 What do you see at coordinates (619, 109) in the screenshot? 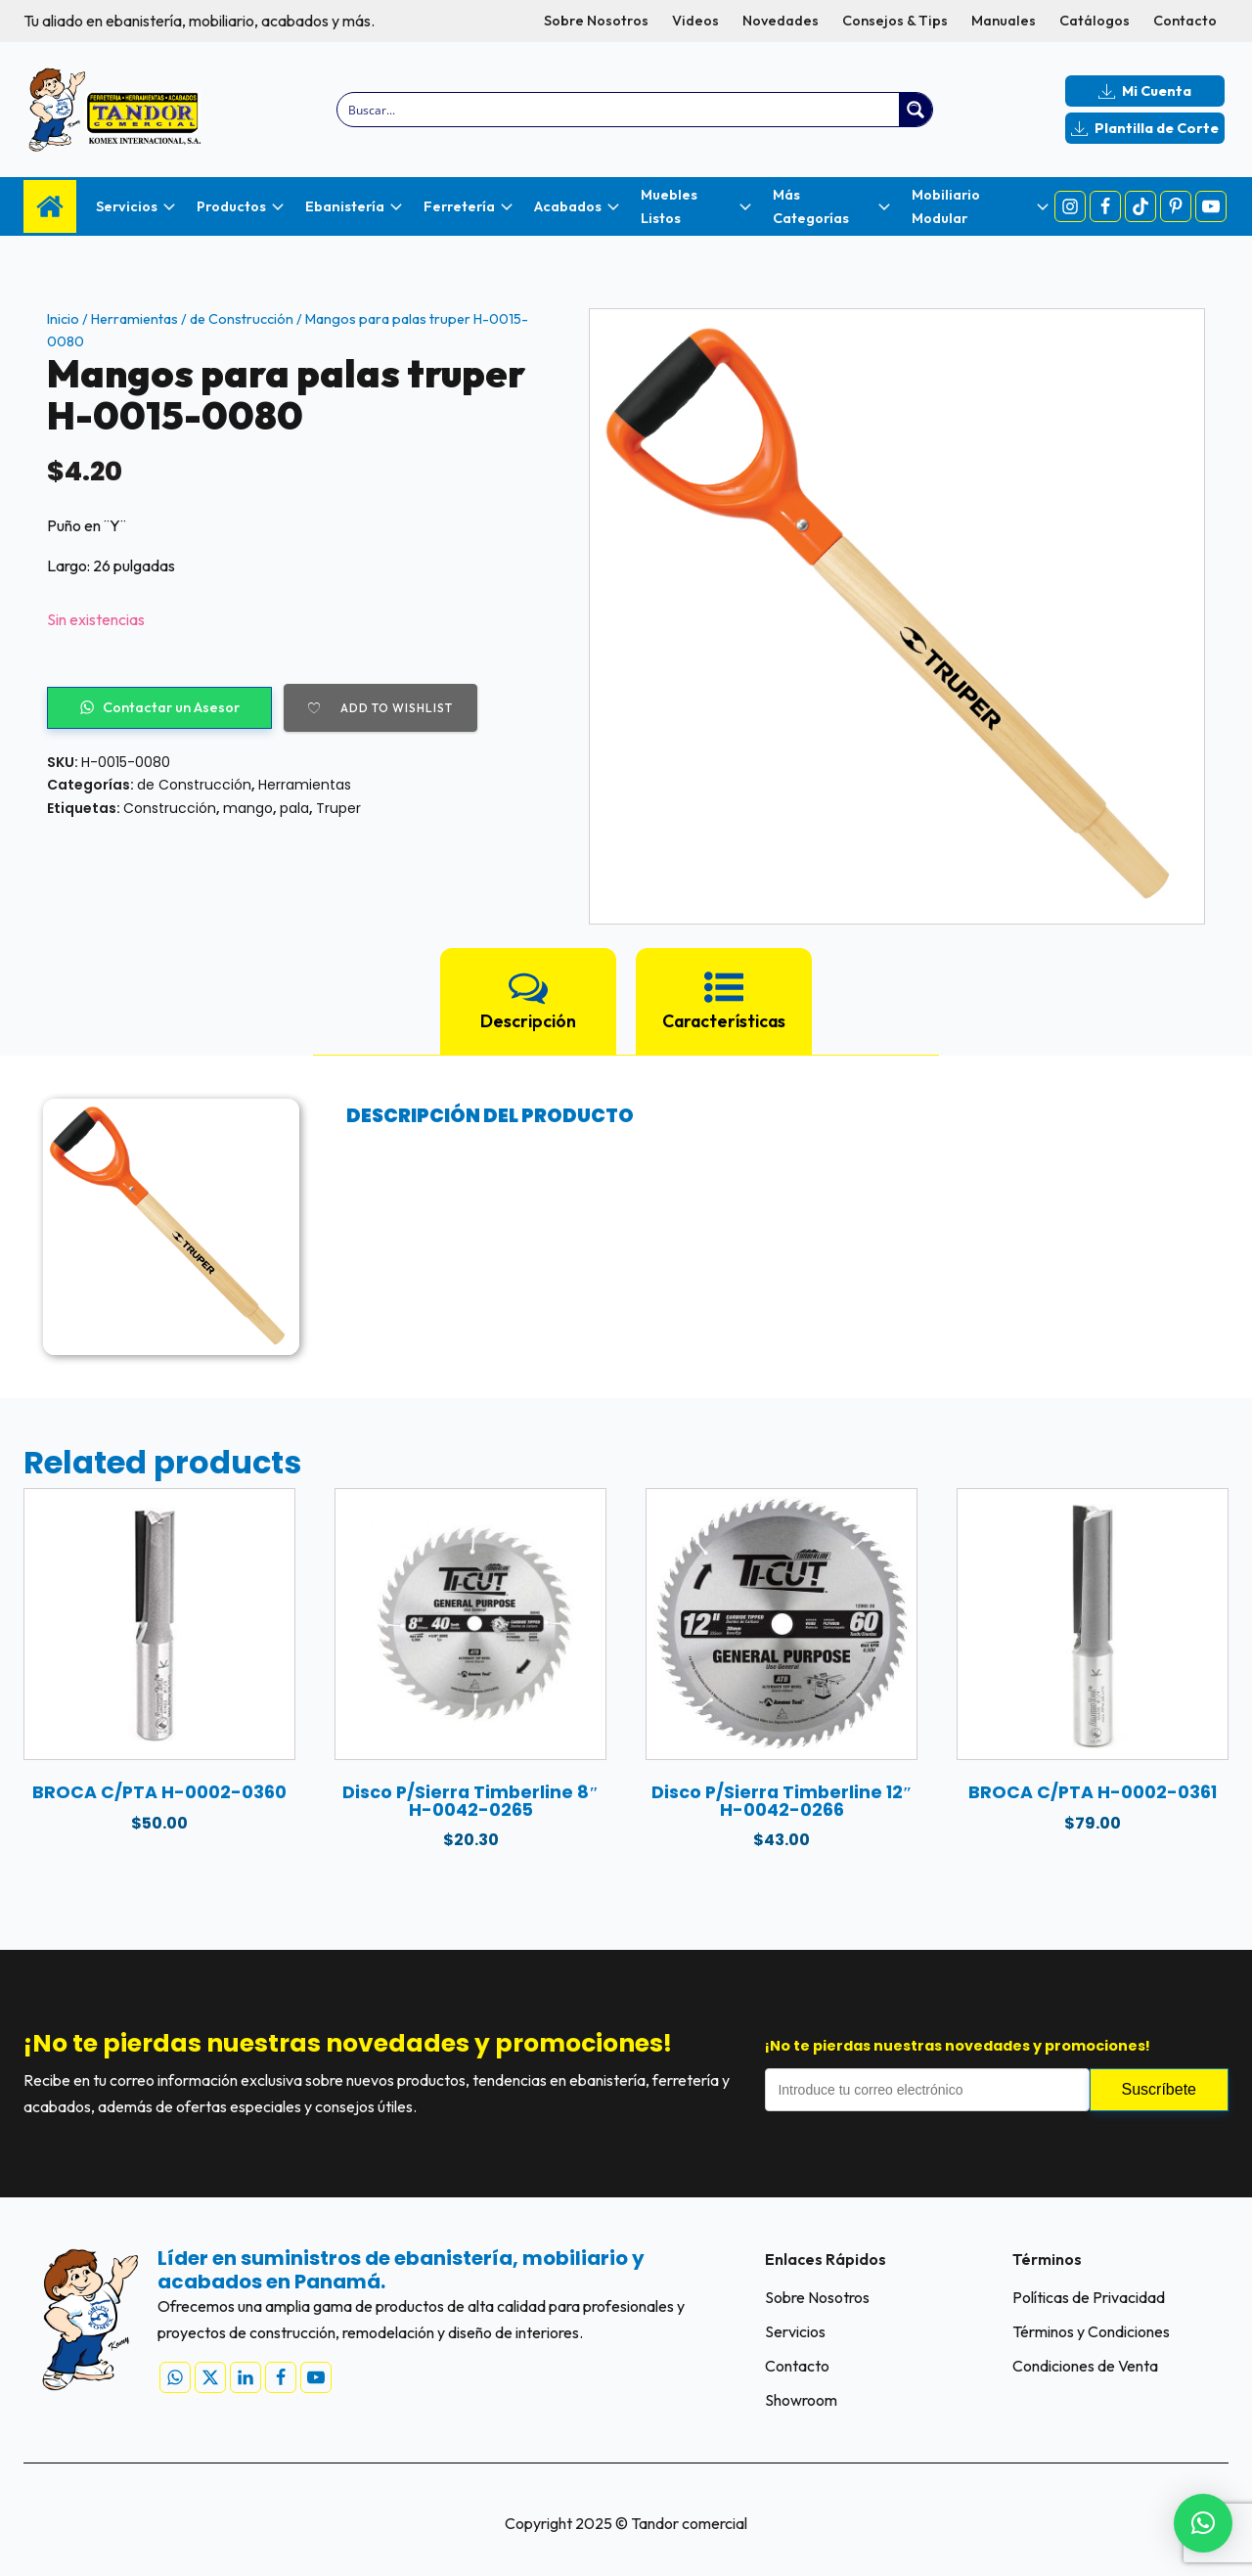
I see `[Search input]` at bounding box center [619, 109].